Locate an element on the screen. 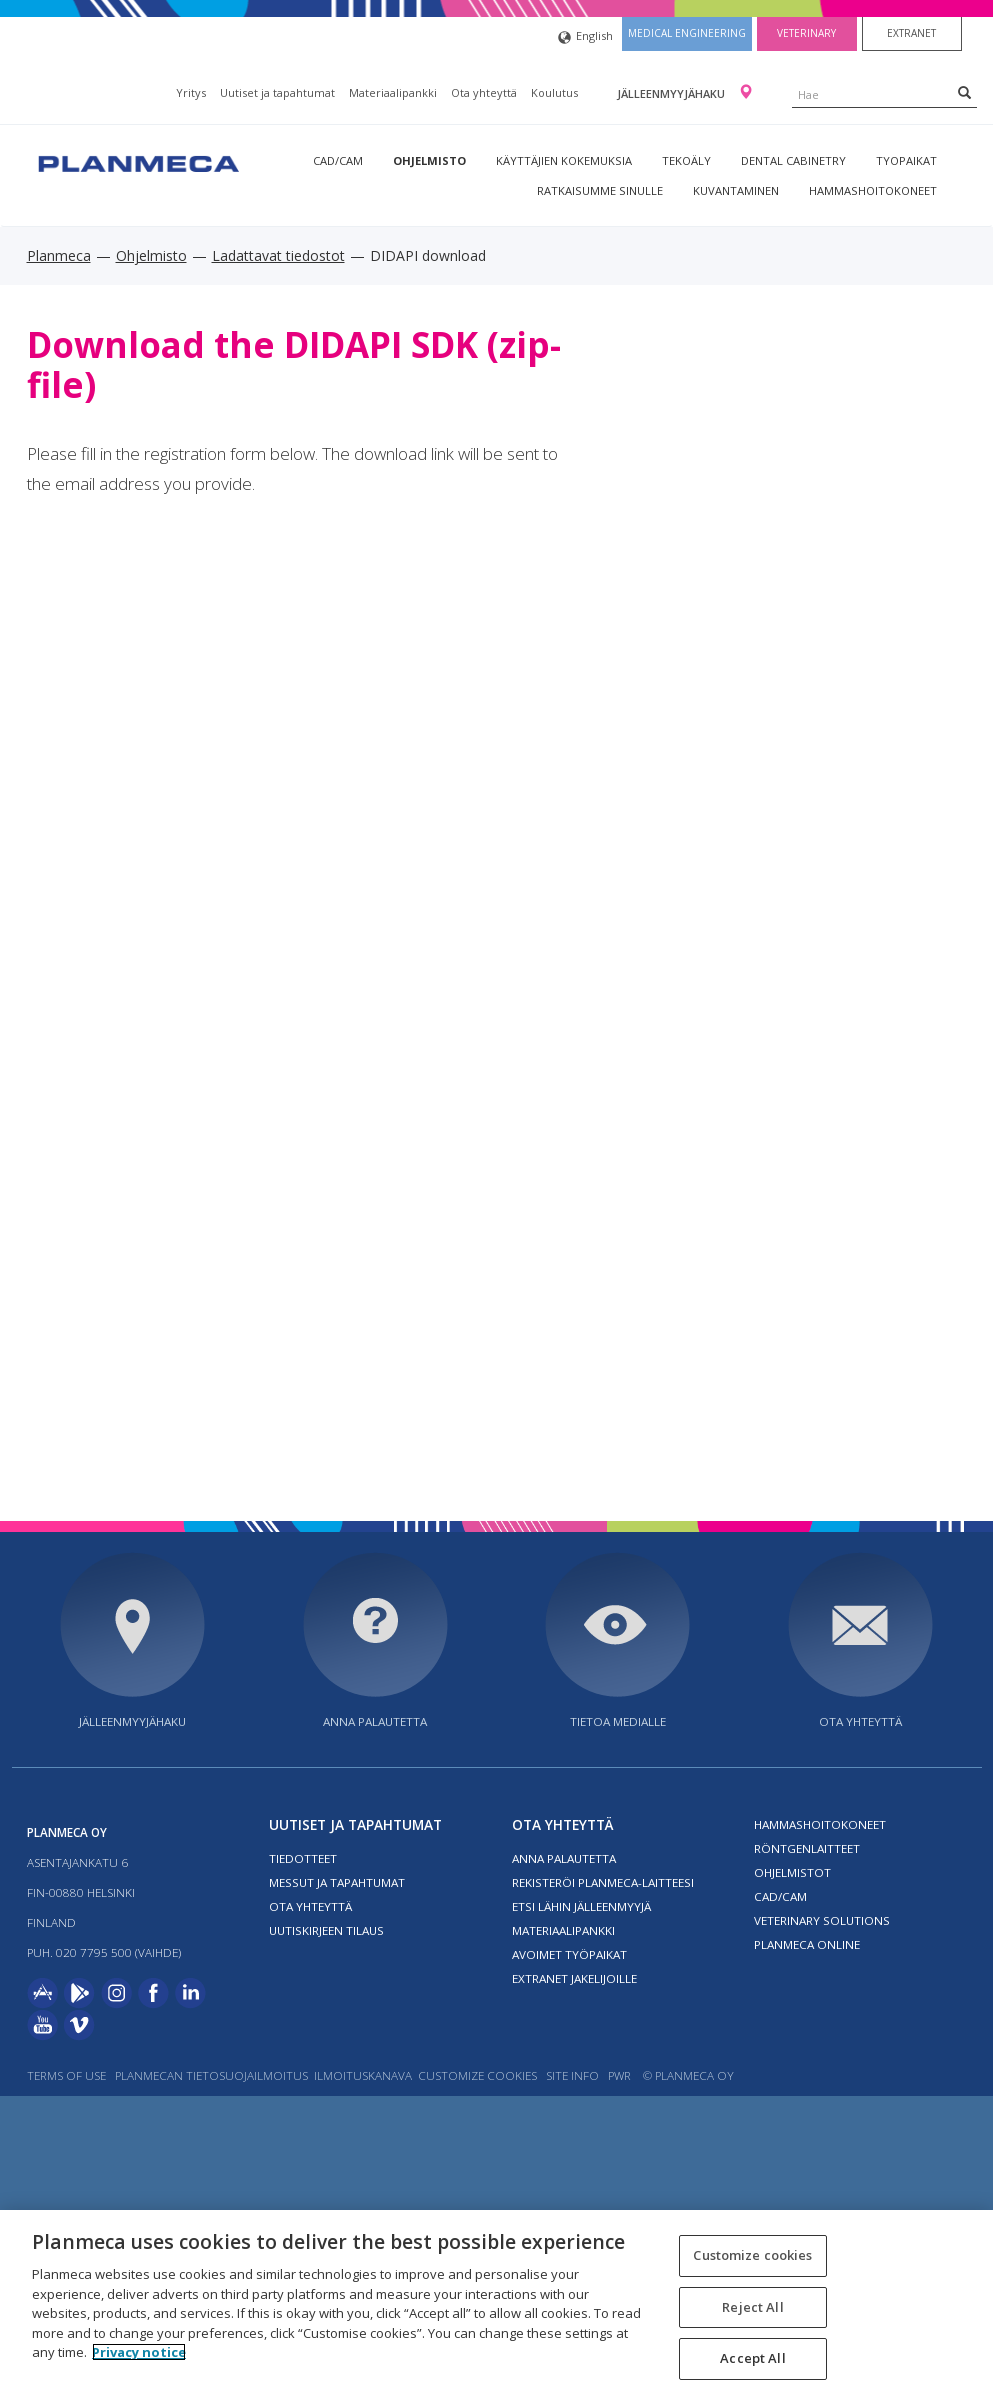  Kuvantaminen is located at coordinates (736, 190).